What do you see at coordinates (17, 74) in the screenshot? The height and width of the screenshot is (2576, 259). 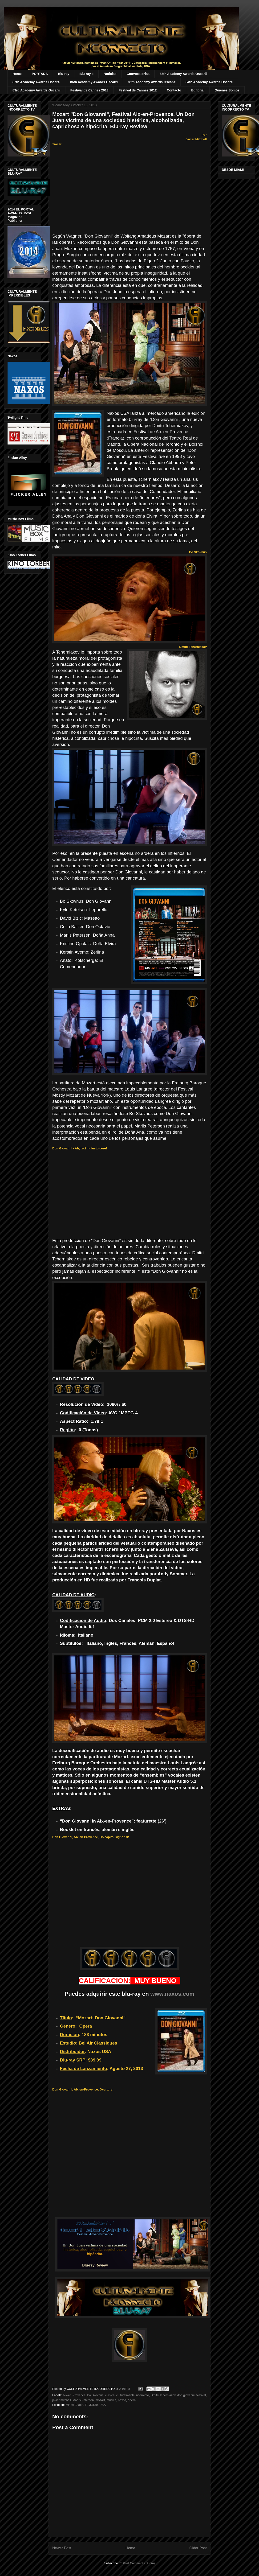 I see `Home` at bounding box center [17, 74].